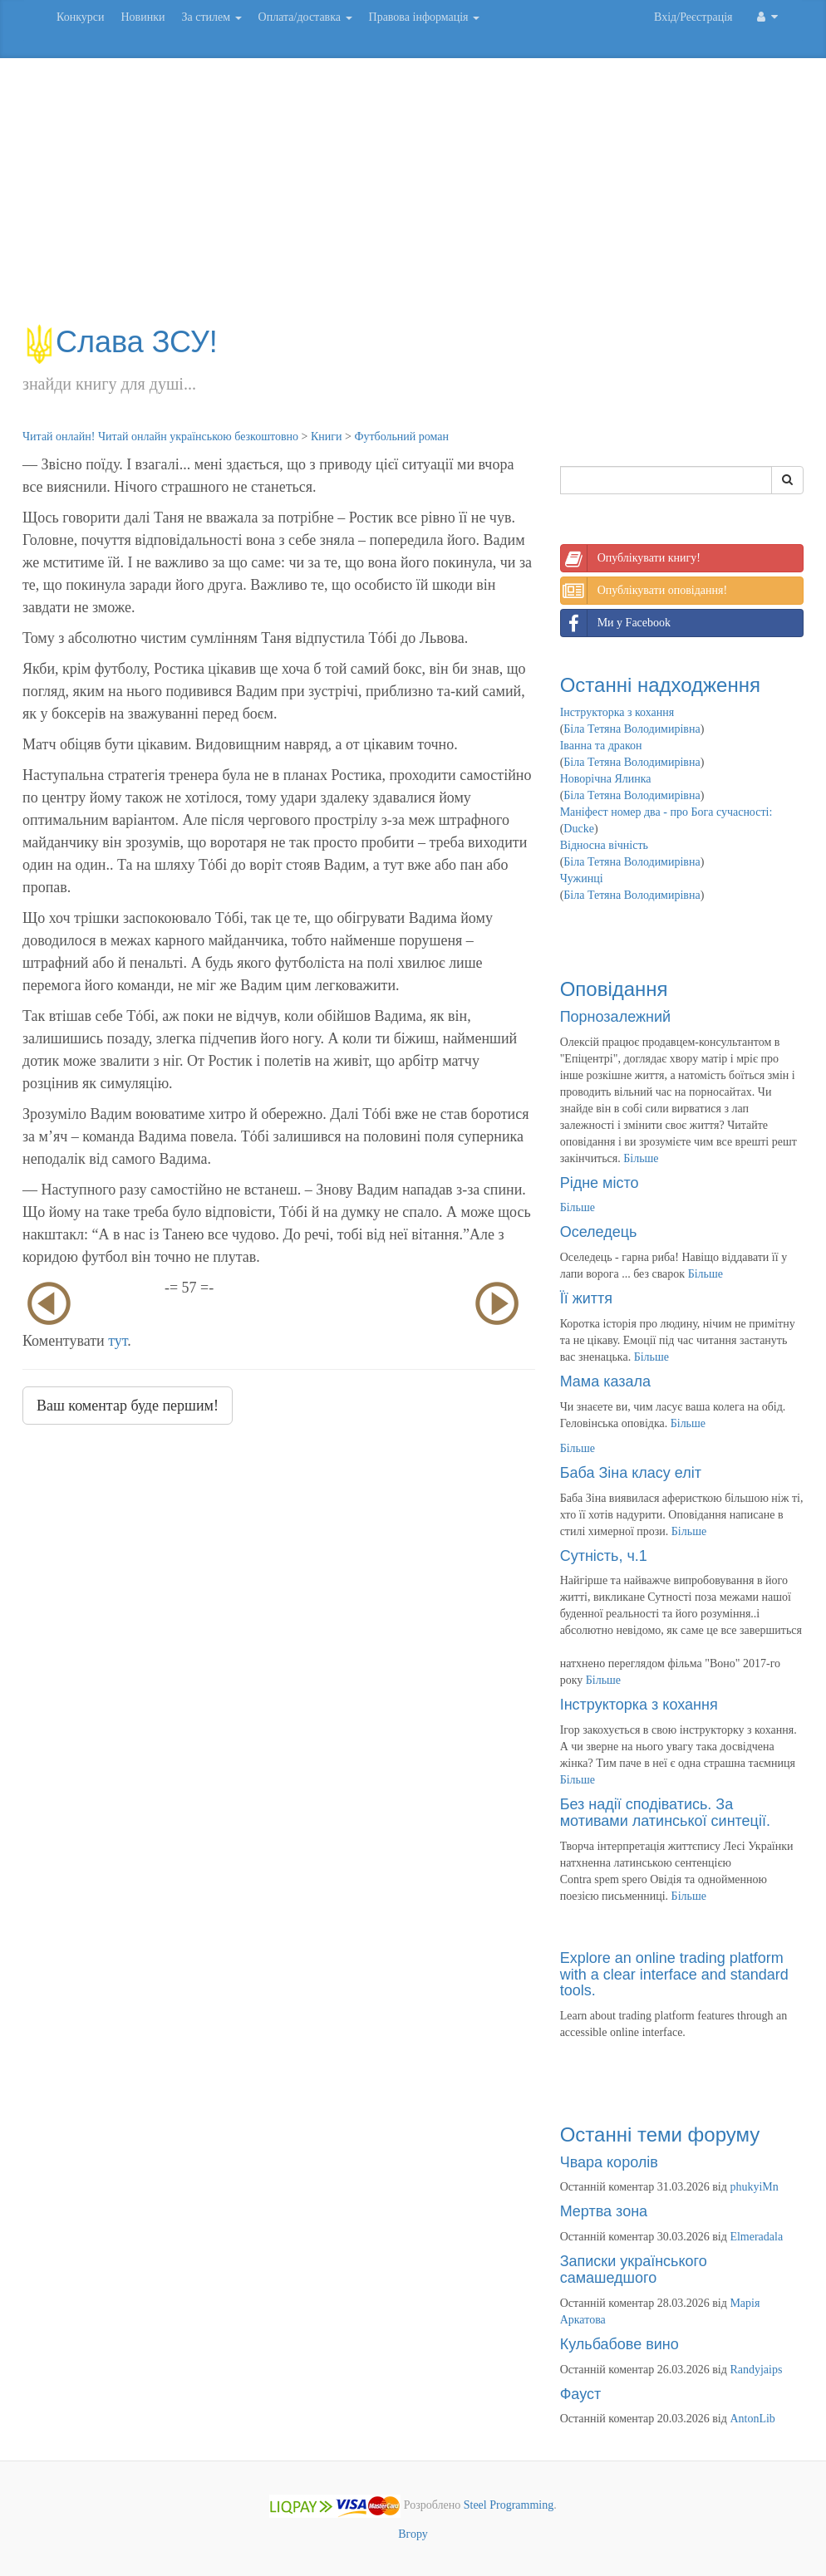  What do you see at coordinates (674, 1974) in the screenshot?
I see `Explore an online trading platform with a clear interface and standard tools.` at bounding box center [674, 1974].